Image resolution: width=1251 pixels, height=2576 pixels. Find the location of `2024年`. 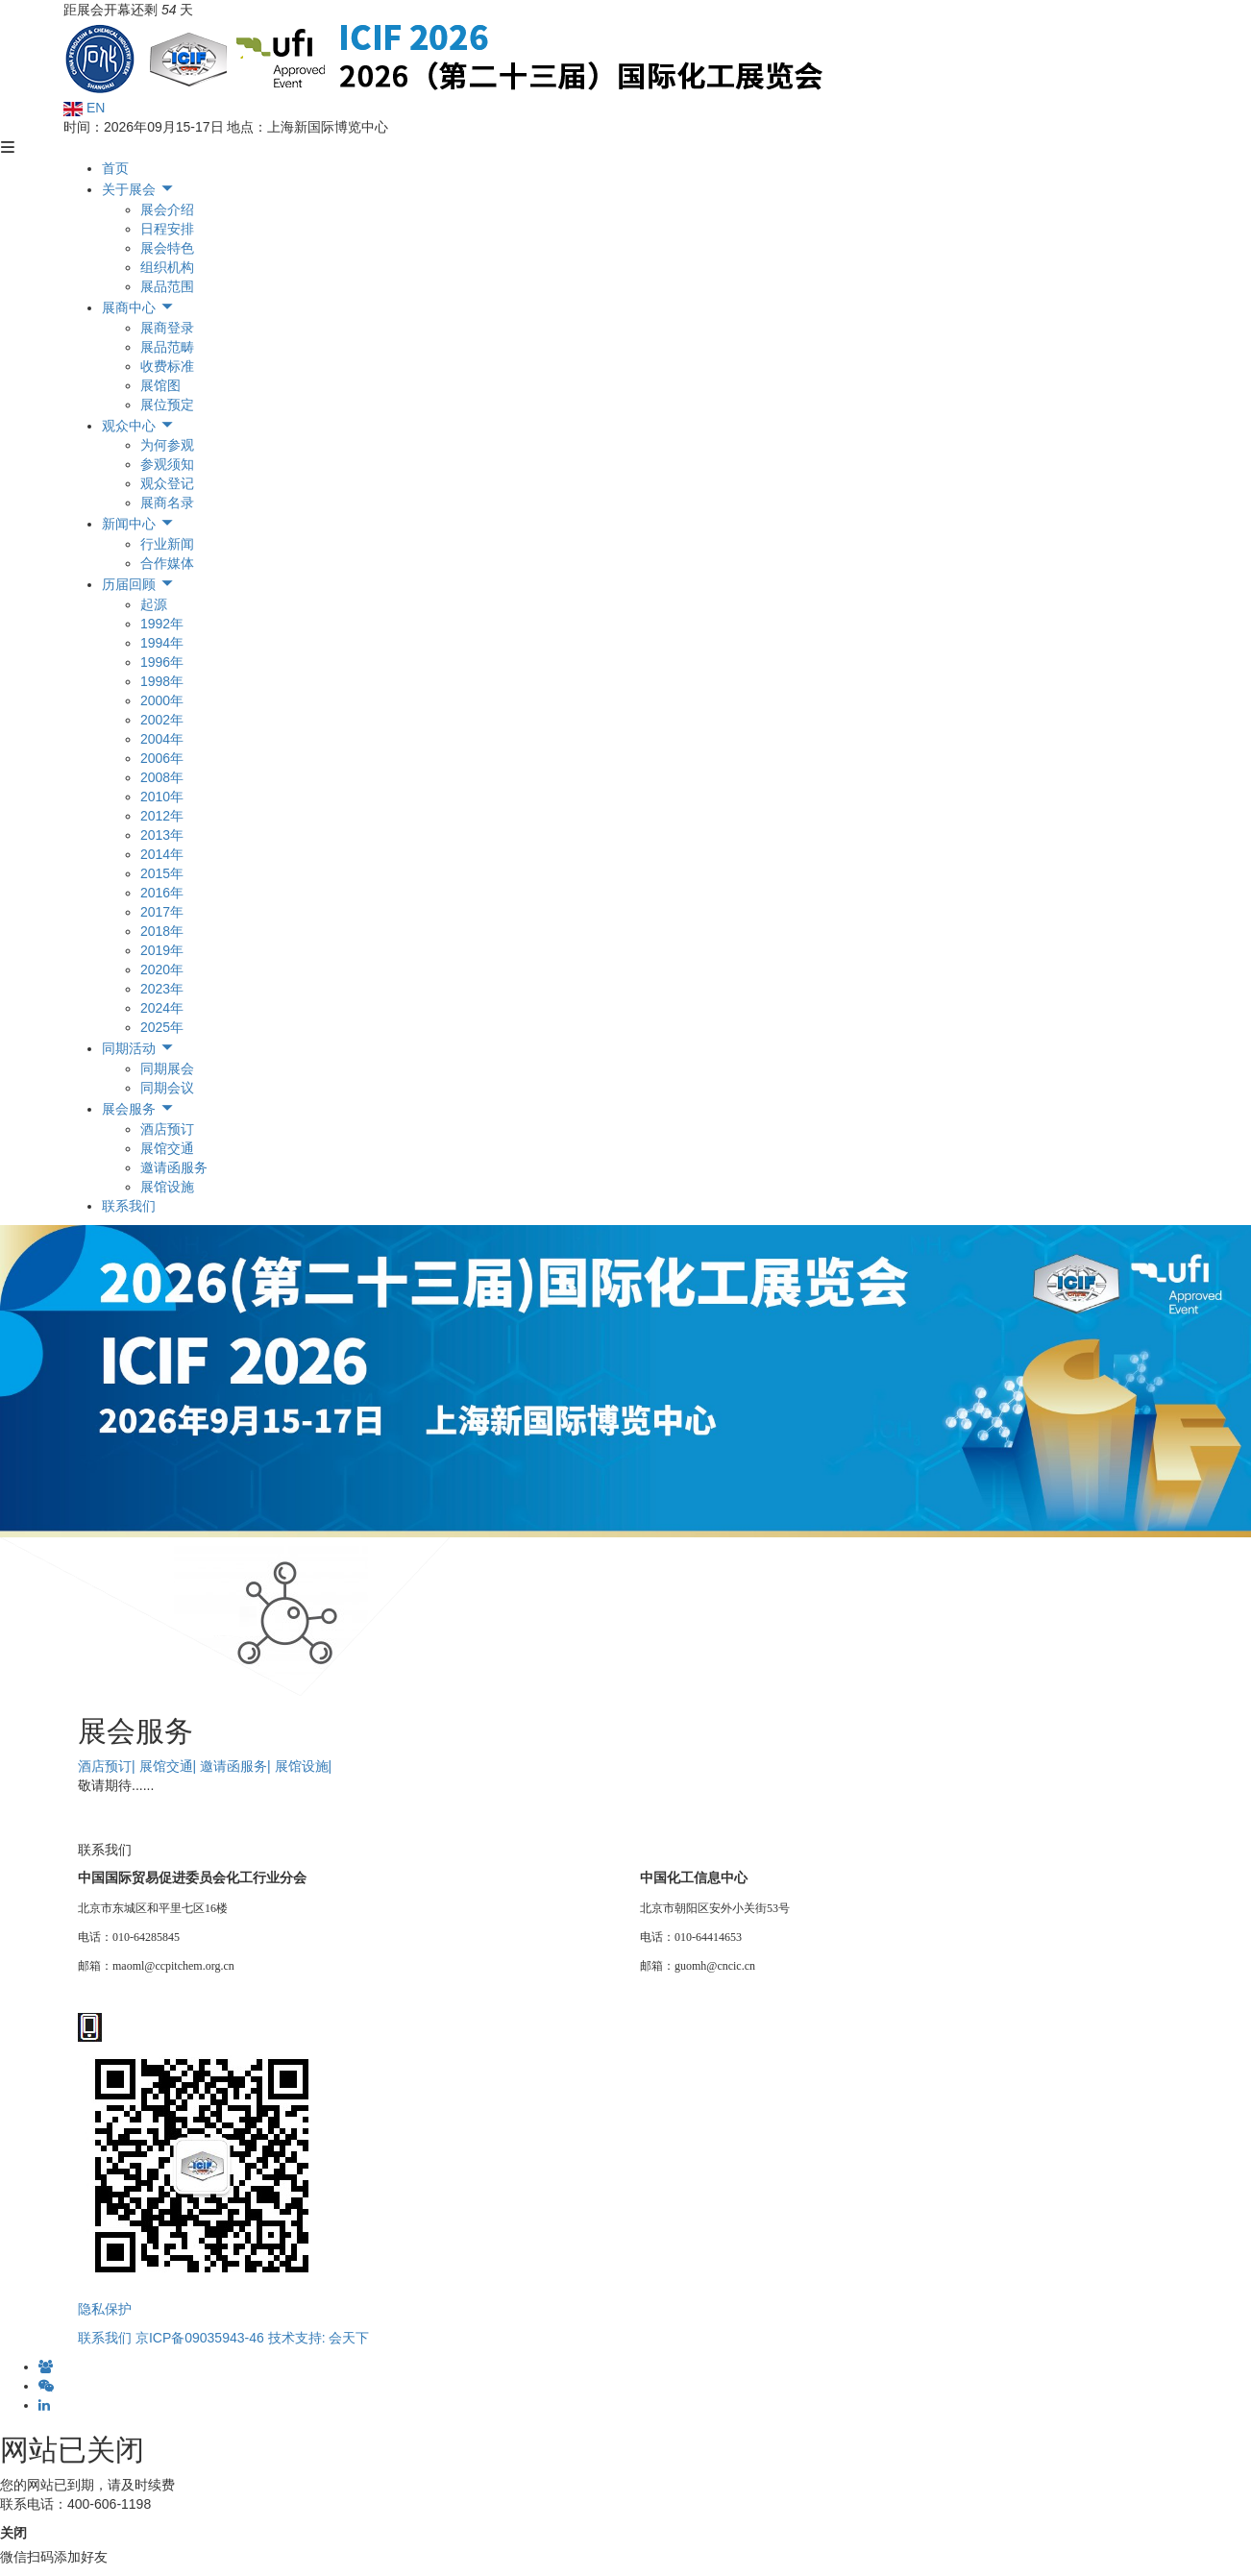

2024年 is located at coordinates (162, 1008).